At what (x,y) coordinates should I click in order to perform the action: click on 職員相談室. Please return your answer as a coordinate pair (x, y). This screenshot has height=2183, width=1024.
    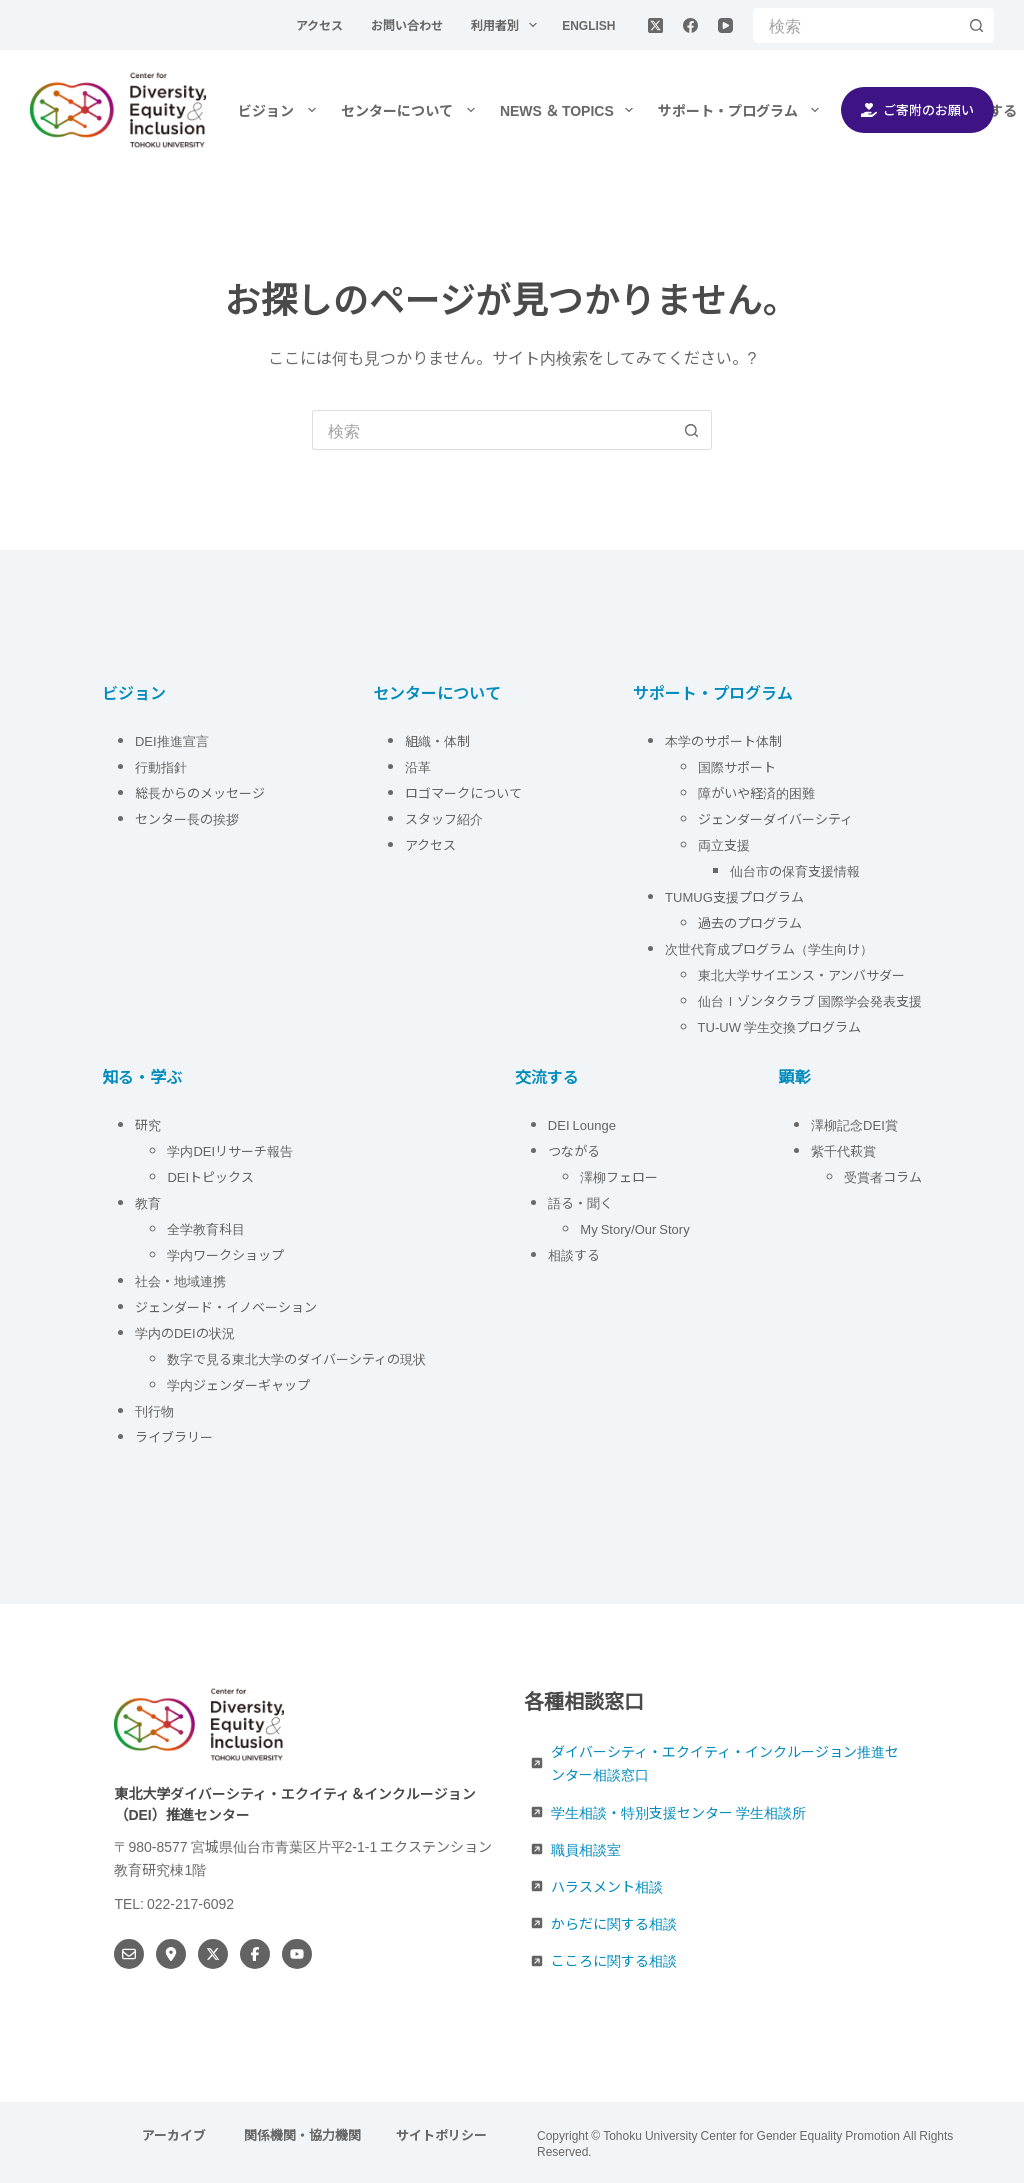
    Looking at the image, I should click on (586, 1849).